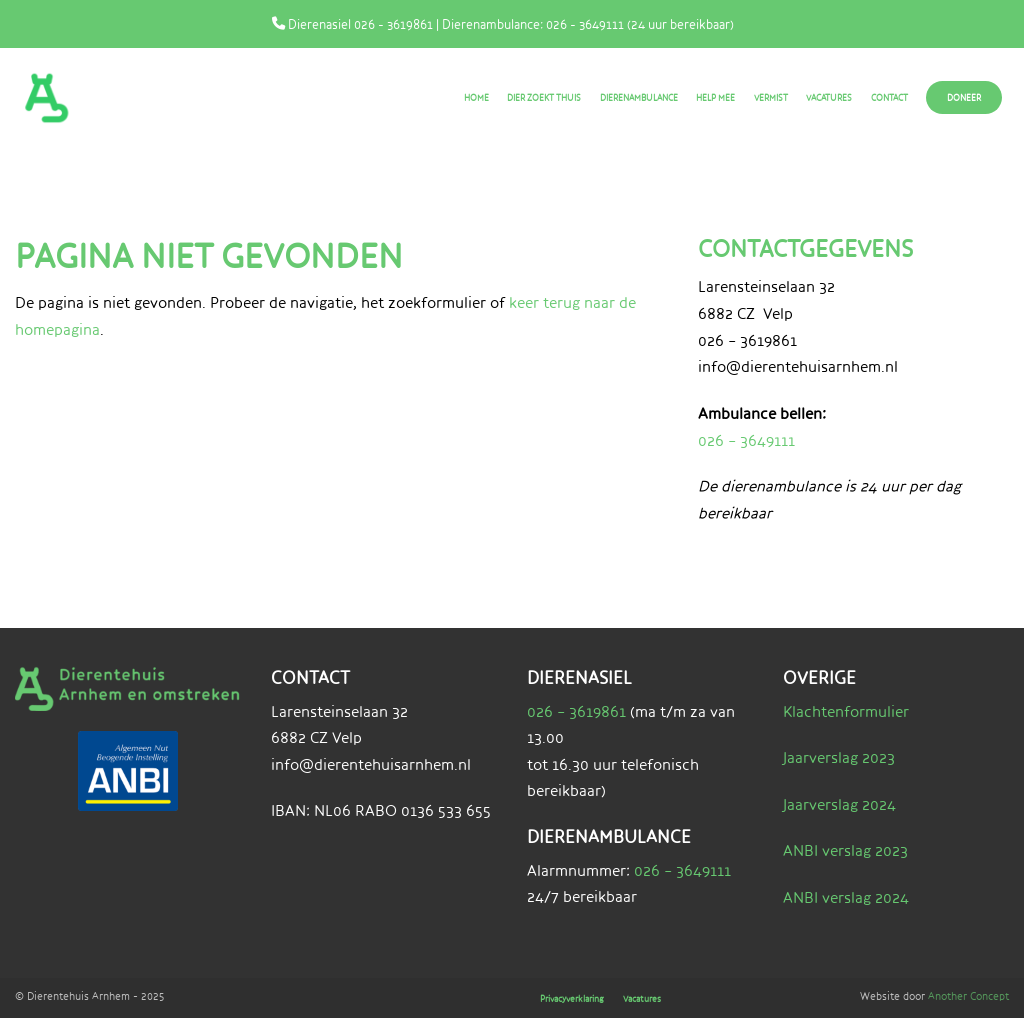 The height and width of the screenshot is (1018, 1024). I want to click on Home, so click(476, 97).